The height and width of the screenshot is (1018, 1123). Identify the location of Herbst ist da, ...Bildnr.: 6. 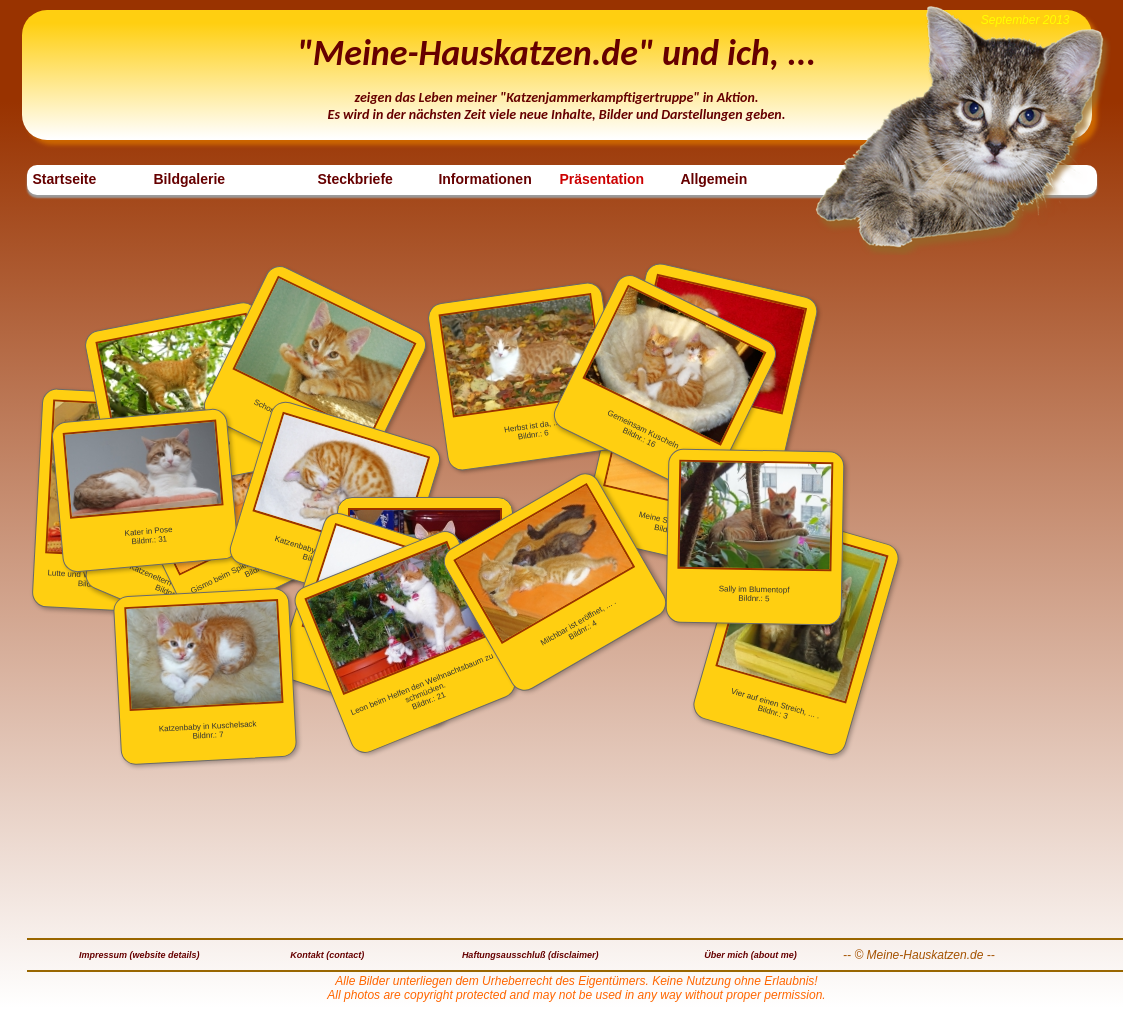
(521, 367).